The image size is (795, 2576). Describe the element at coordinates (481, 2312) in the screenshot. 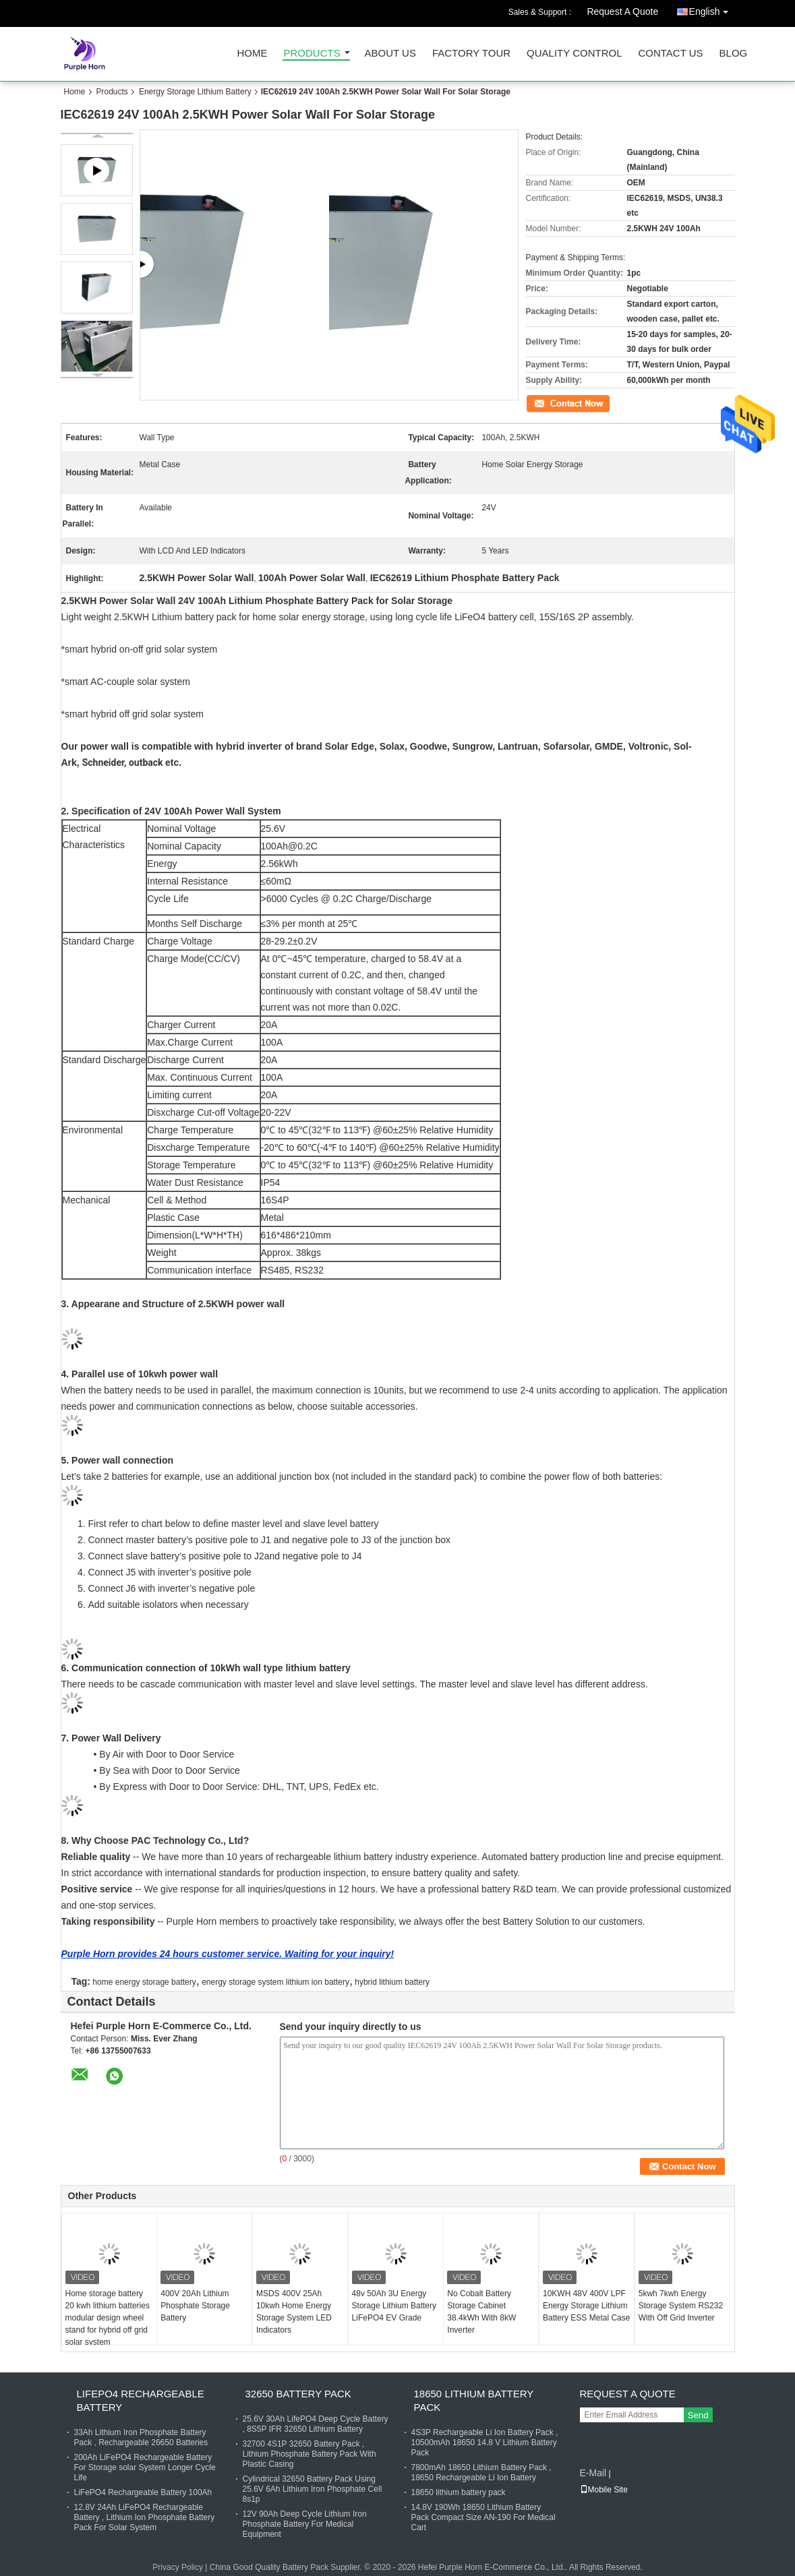

I see `No Cobalt Battery Storage Cabinet 38.4kWh With 8kW Inverter` at that location.